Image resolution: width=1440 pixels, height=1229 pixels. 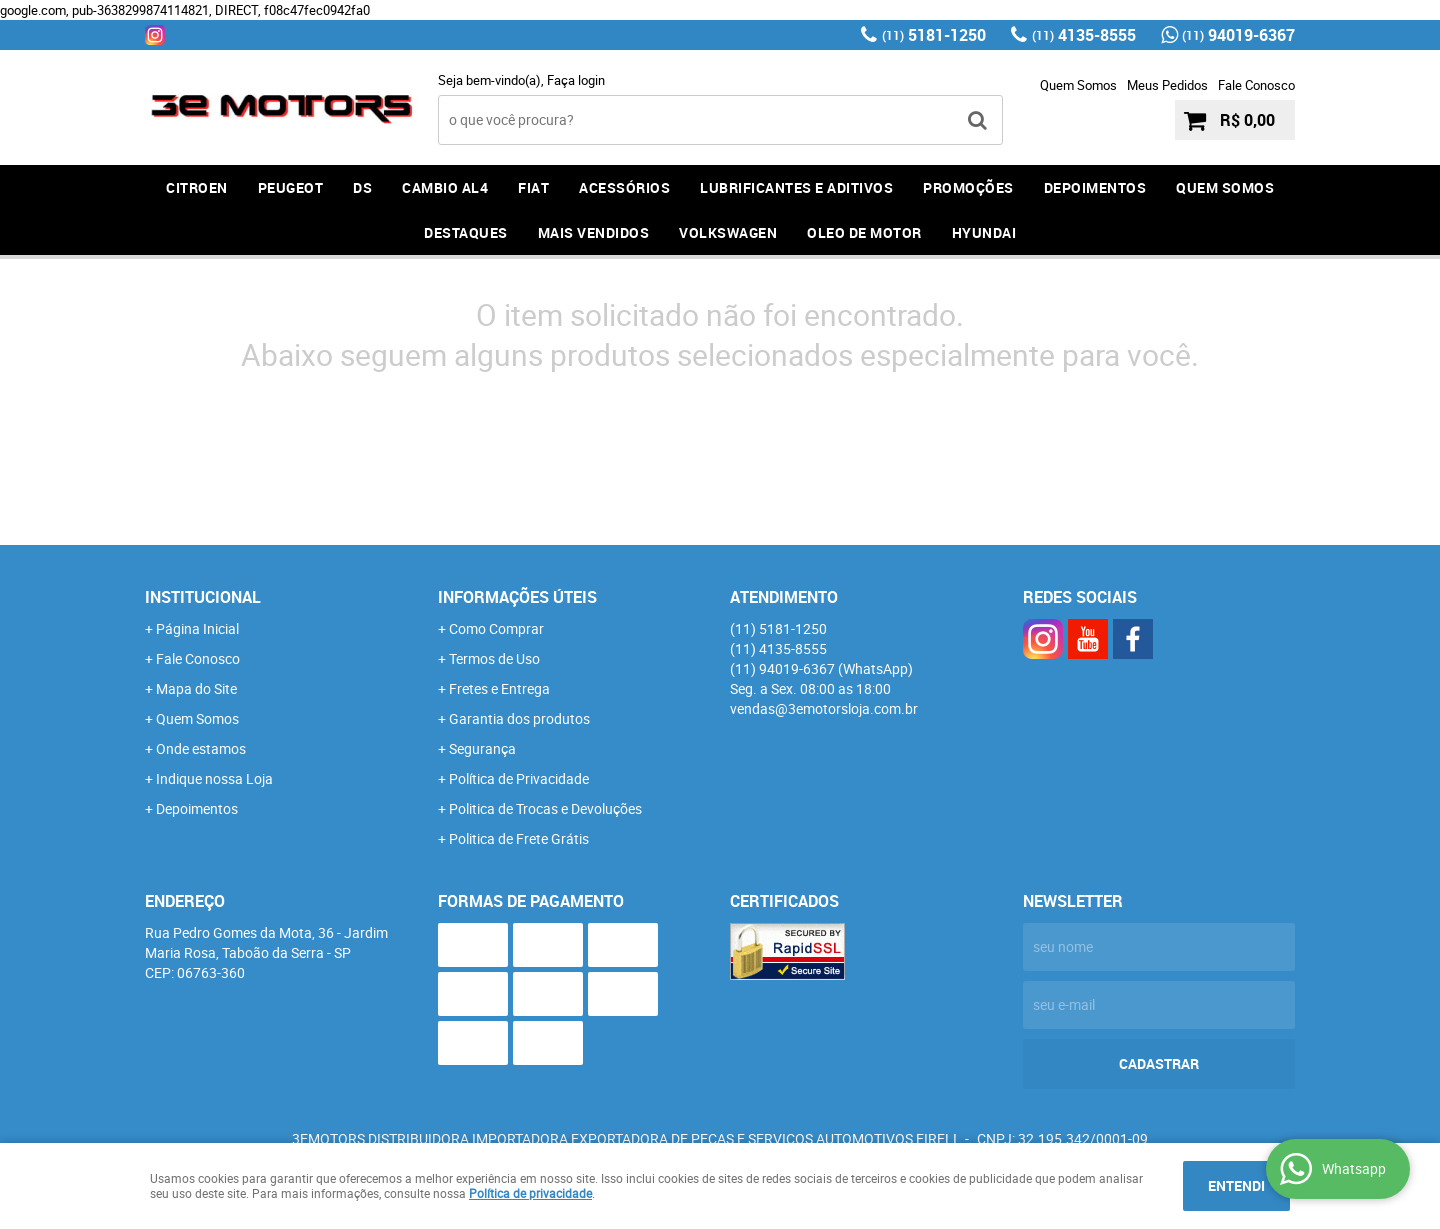 What do you see at coordinates (499, 688) in the screenshot?
I see `Fretes e Entrega` at bounding box center [499, 688].